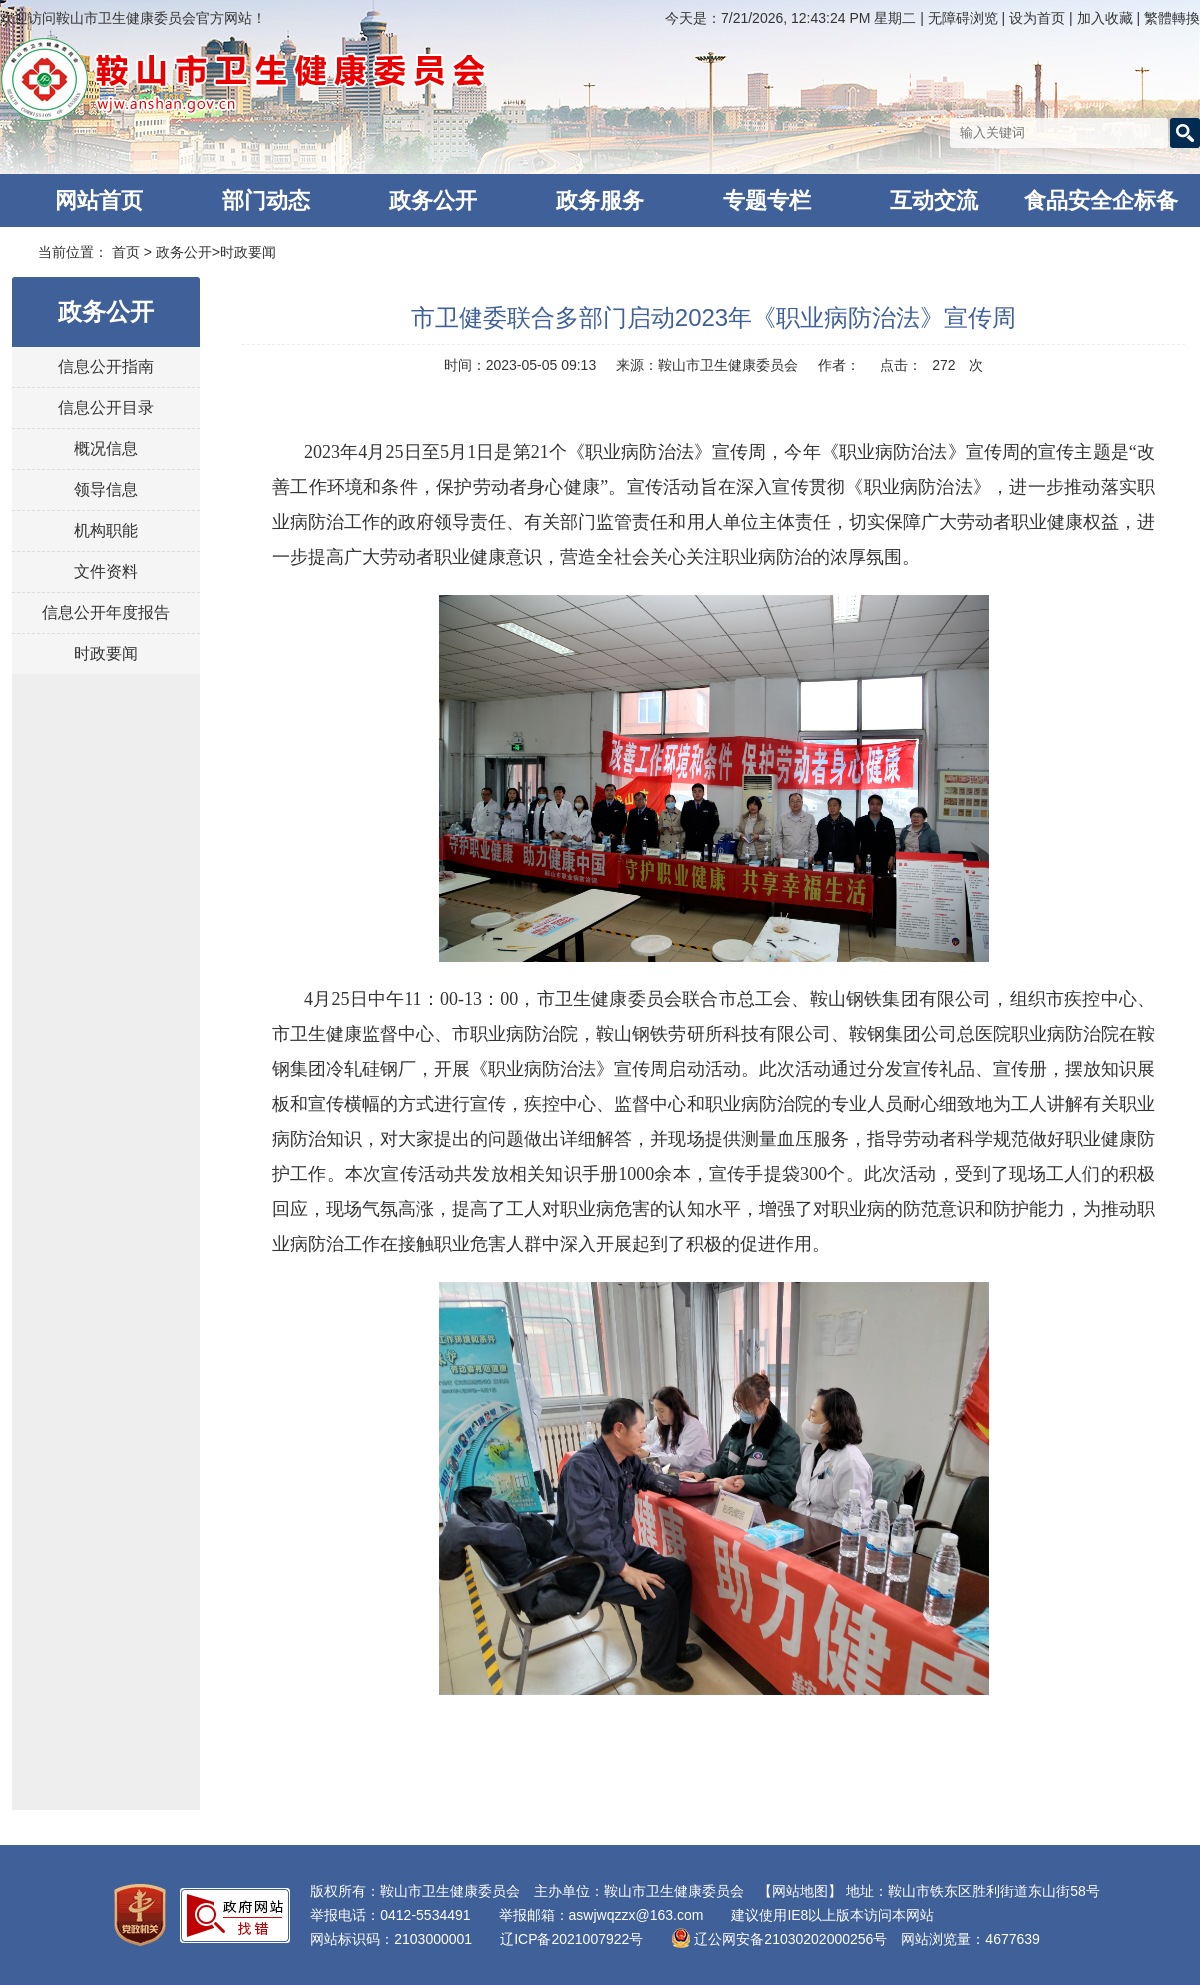 This screenshot has height=1985, width=1200. Describe the element at coordinates (106, 407) in the screenshot. I see `信息公开目录` at that location.